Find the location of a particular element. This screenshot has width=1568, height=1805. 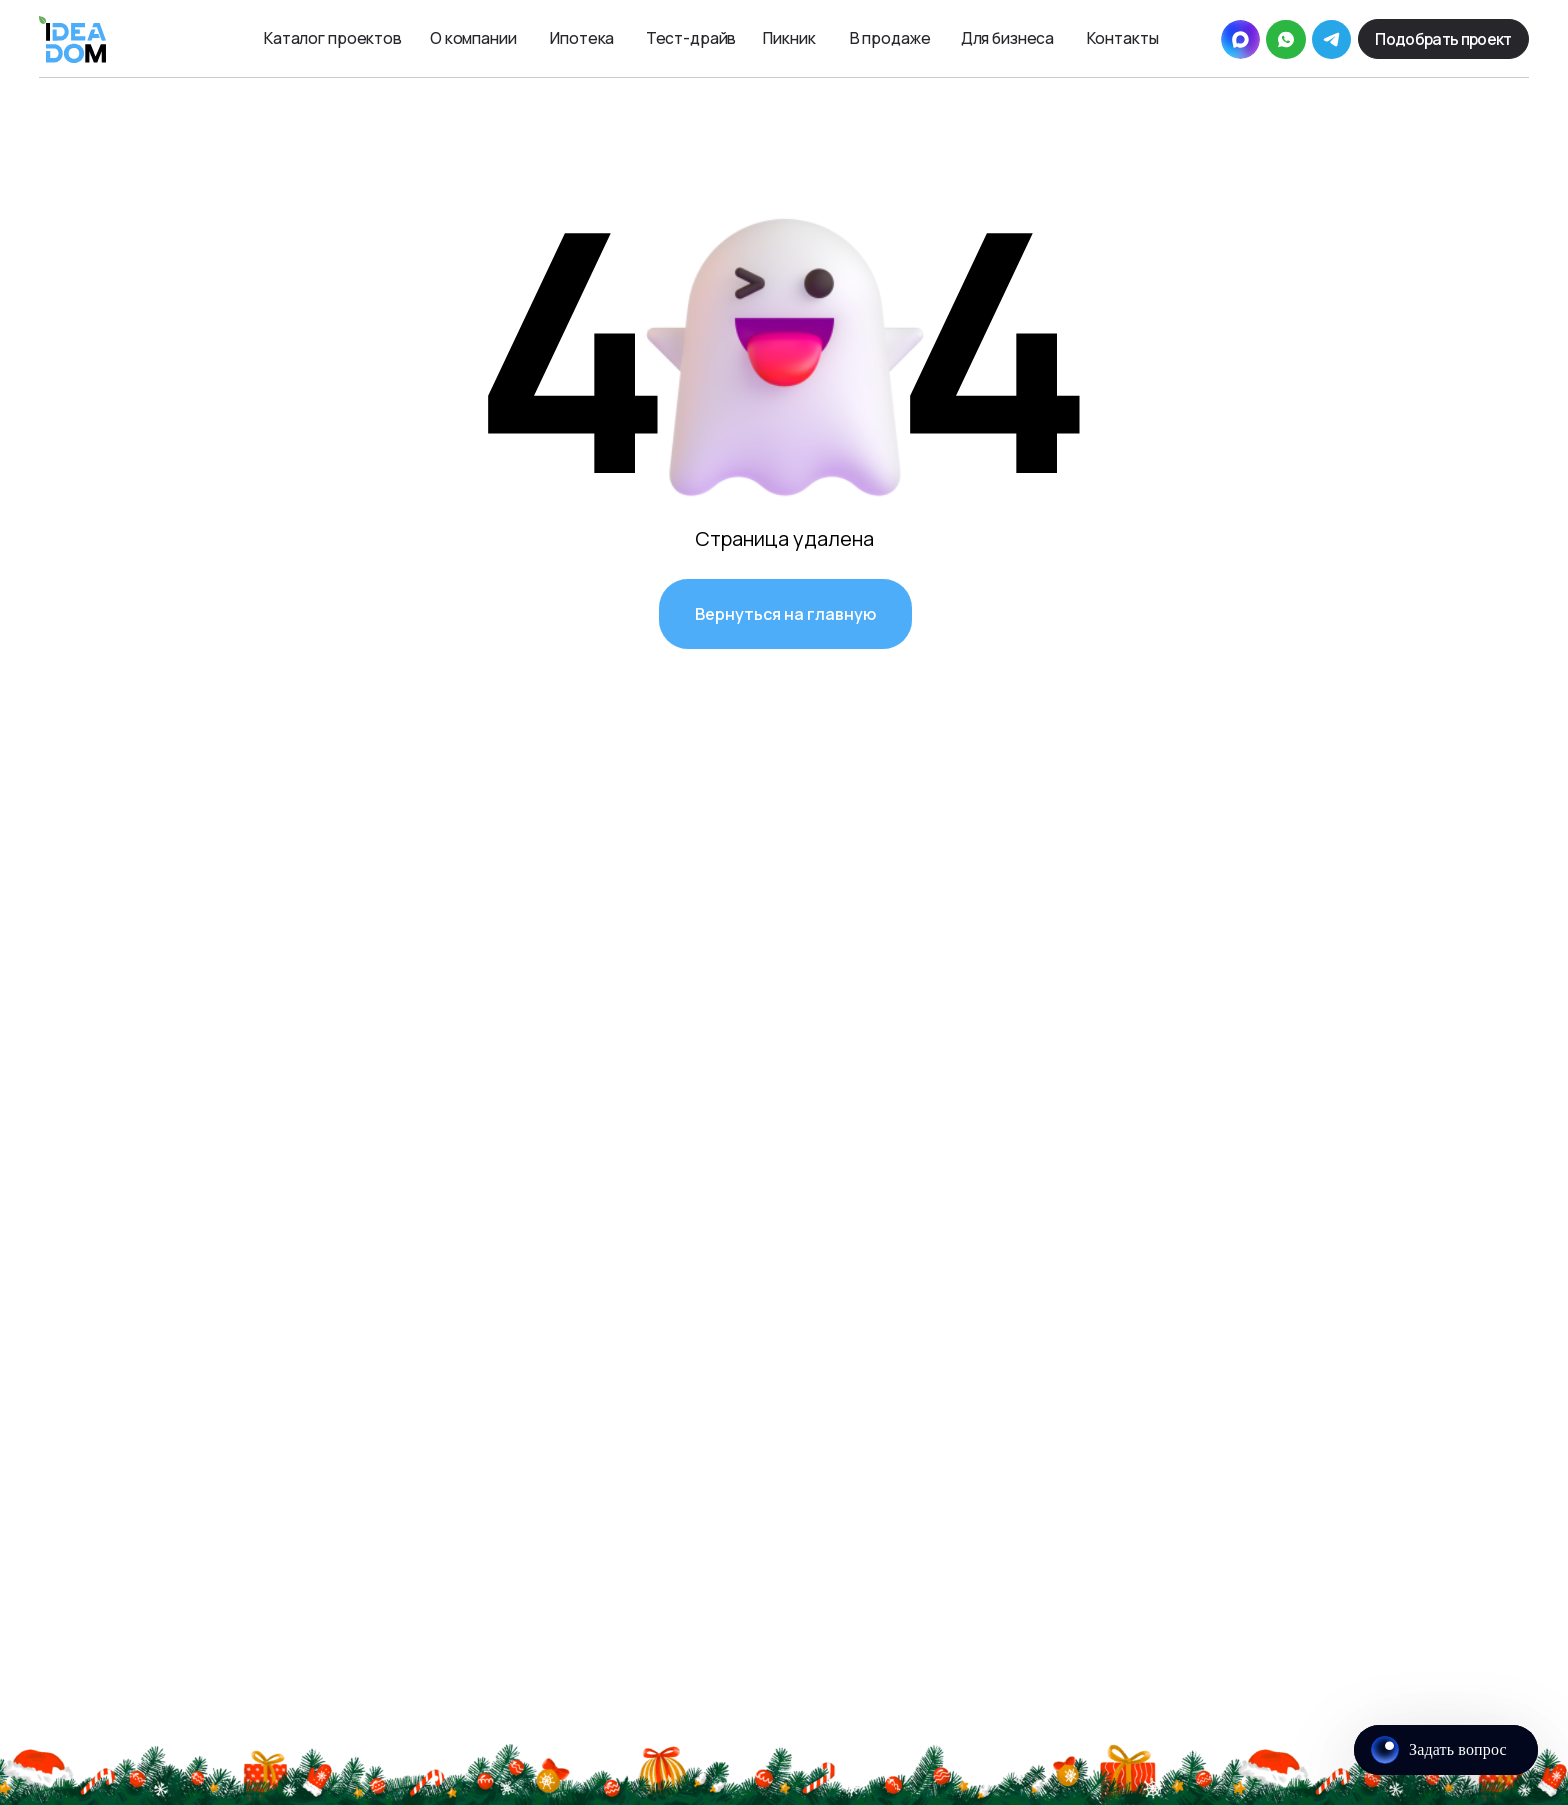

Контакты is located at coordinates (1122, 38).